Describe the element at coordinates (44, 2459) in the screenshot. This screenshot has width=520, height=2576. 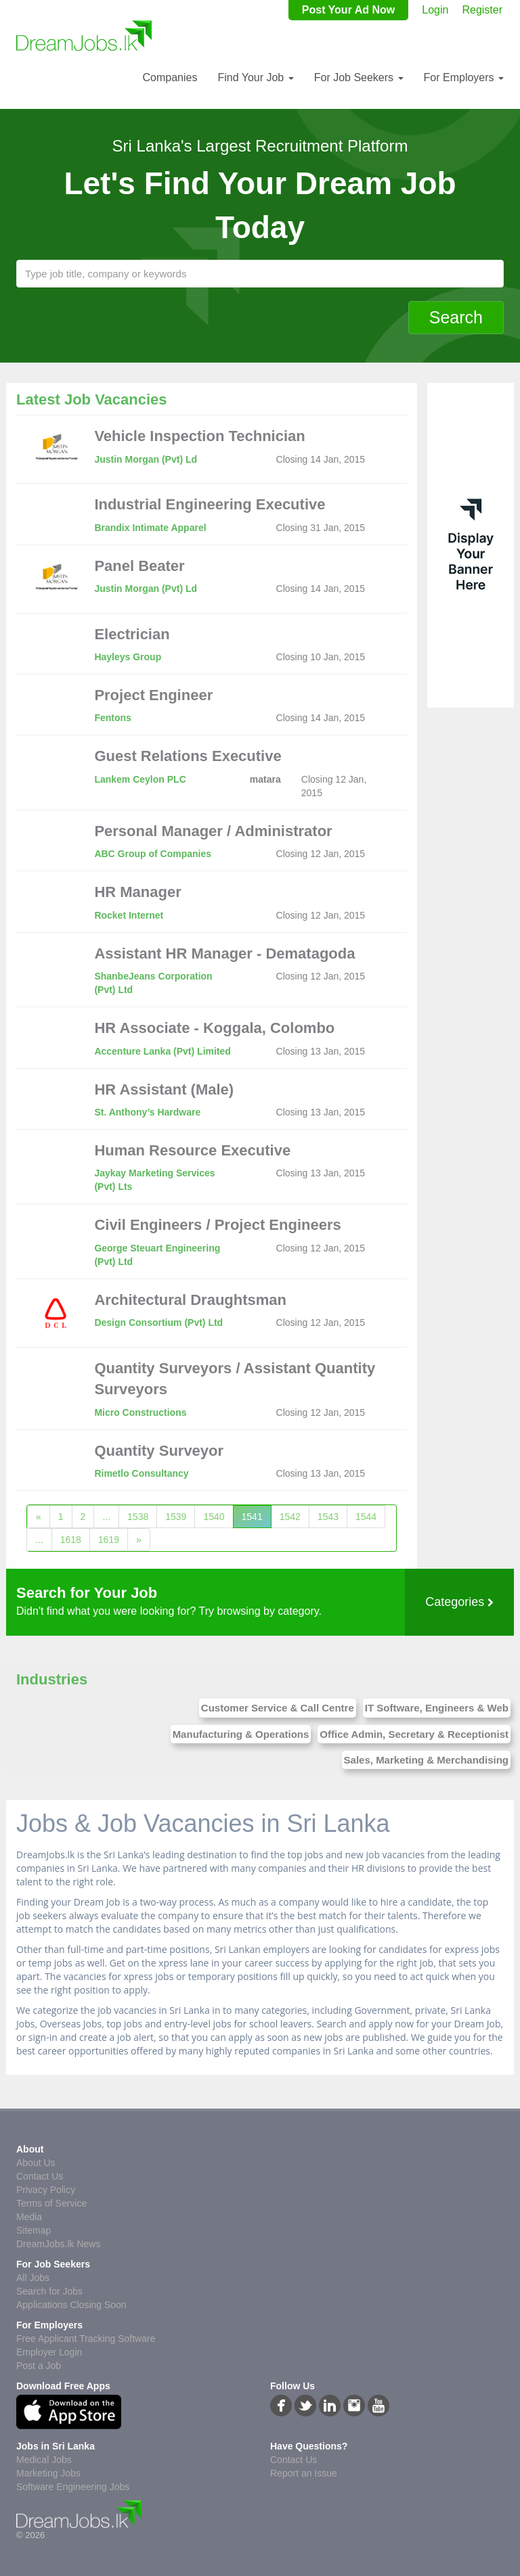
I see `Medical Jobs` at that location.